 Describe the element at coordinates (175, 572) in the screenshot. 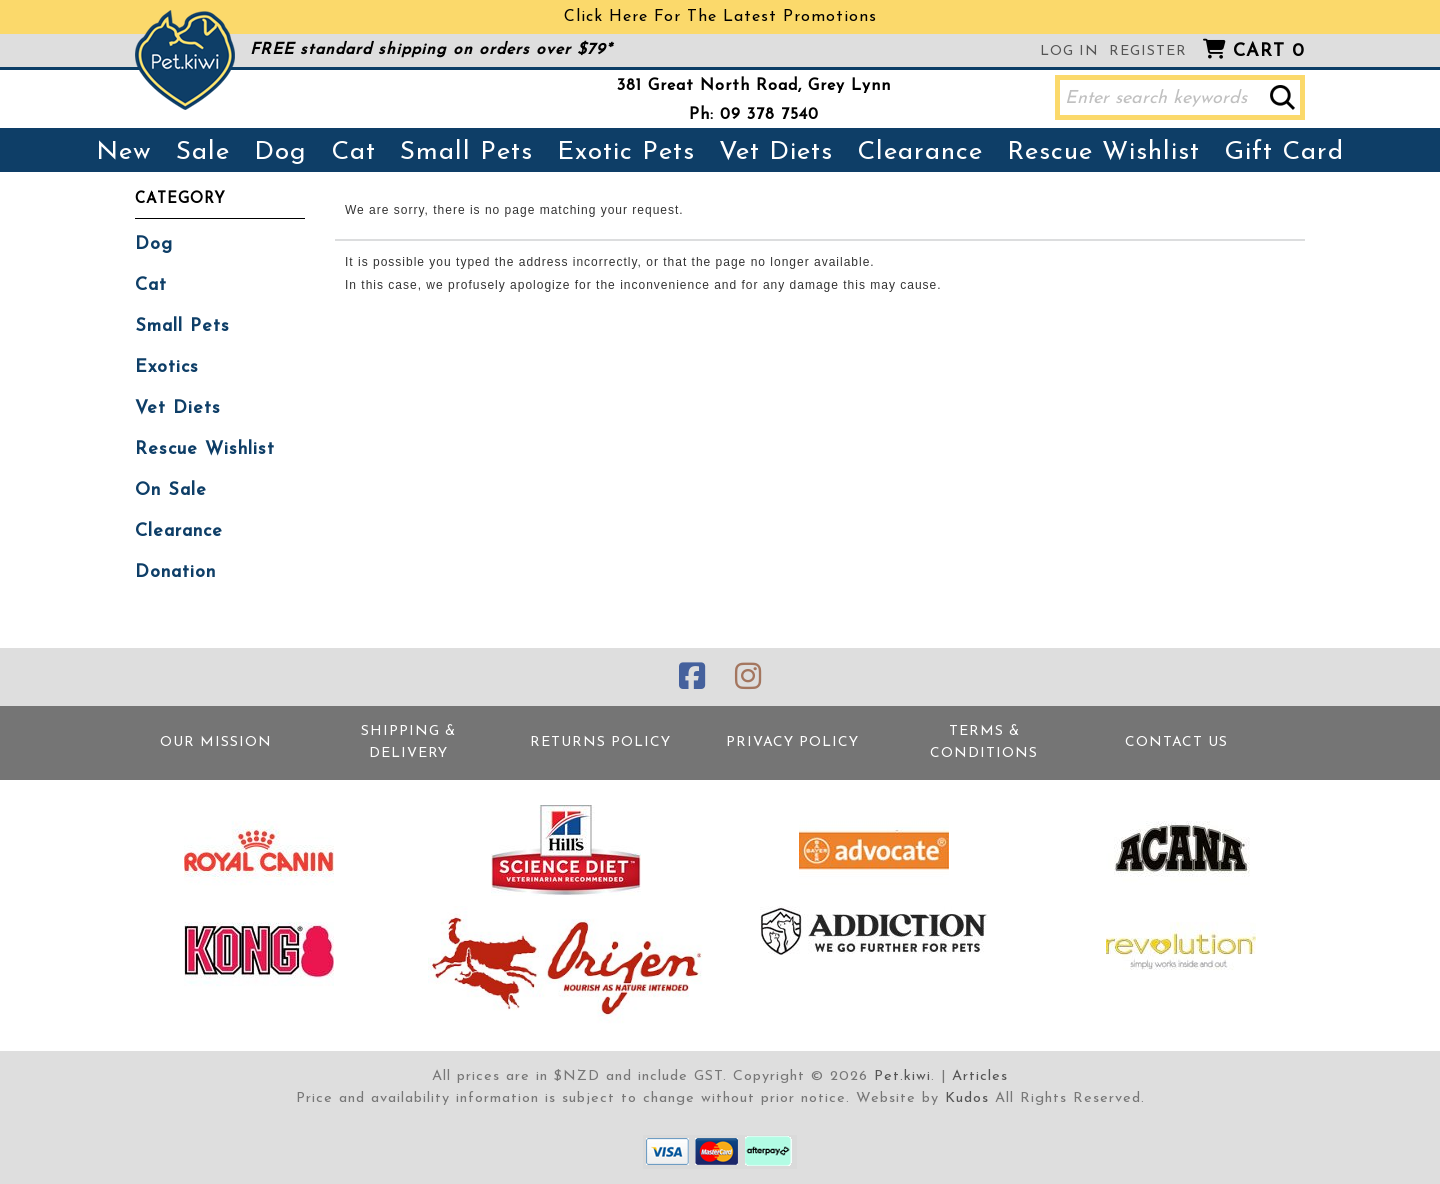

I see `Donation` at that location.